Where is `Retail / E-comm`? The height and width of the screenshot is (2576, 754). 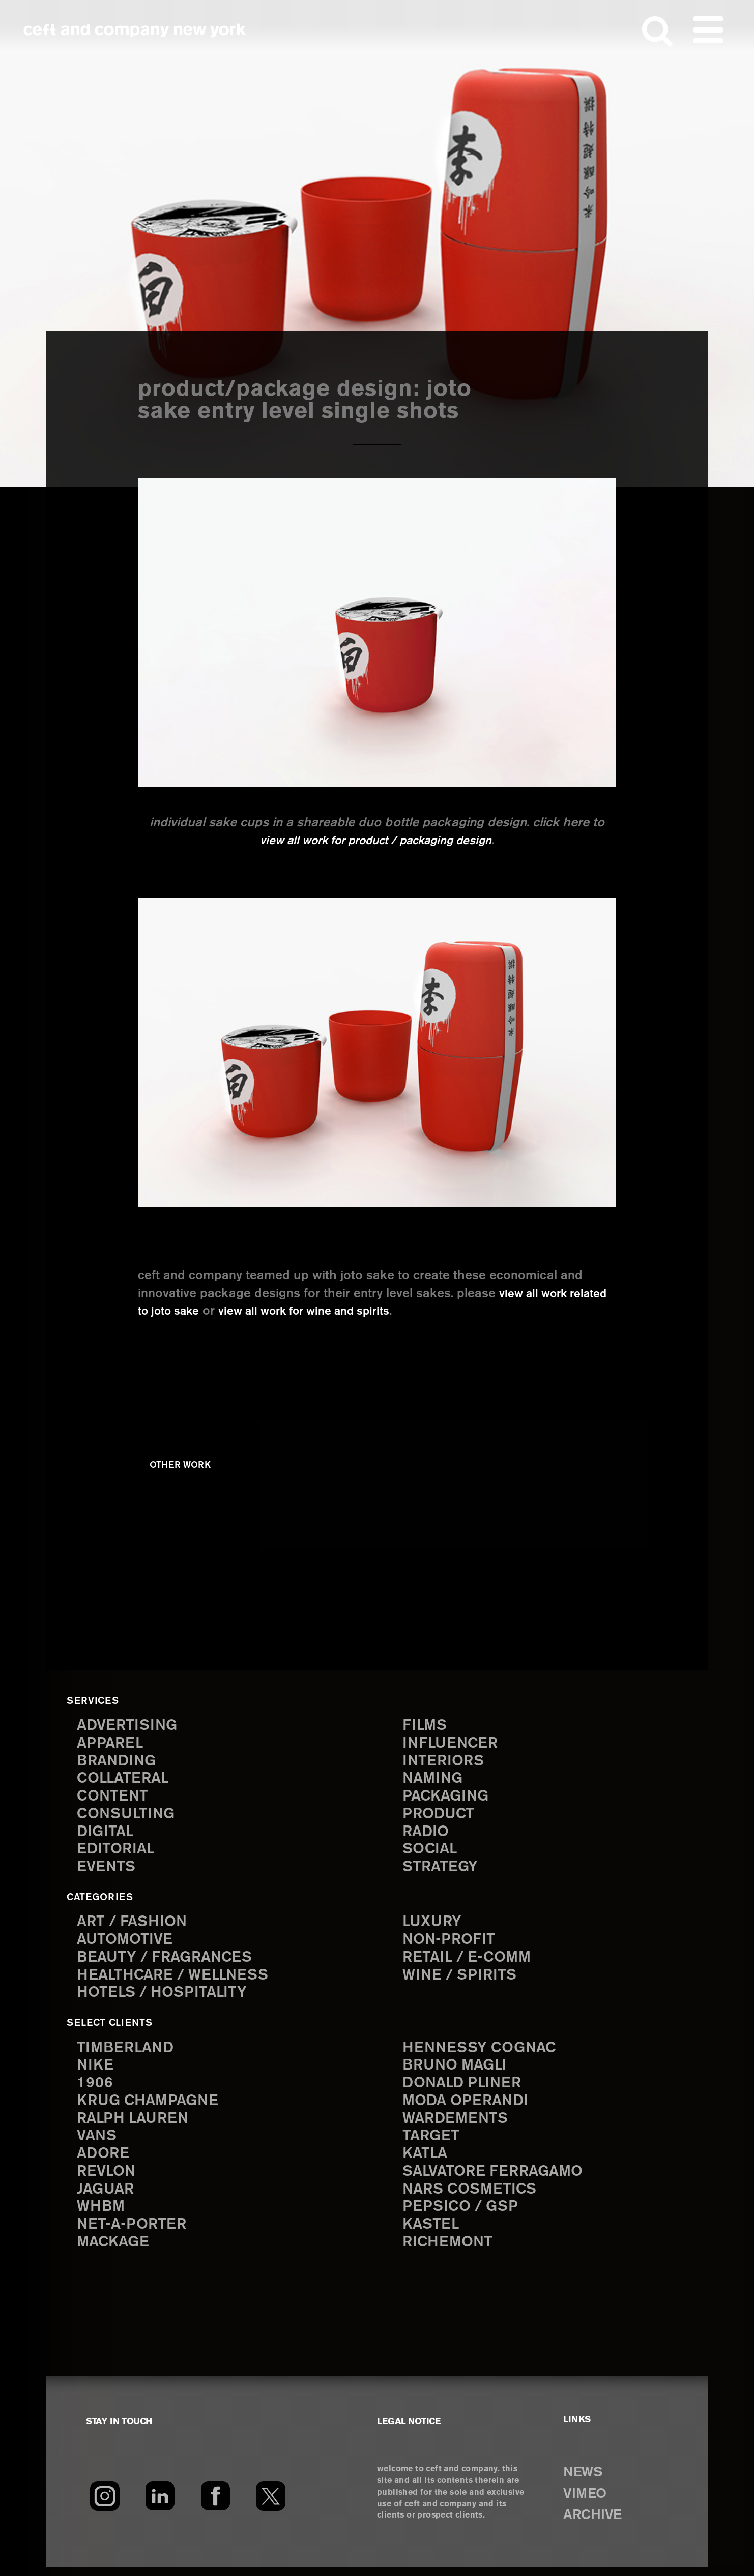
Retail / E-comm is located at coordinates (468, 1961).